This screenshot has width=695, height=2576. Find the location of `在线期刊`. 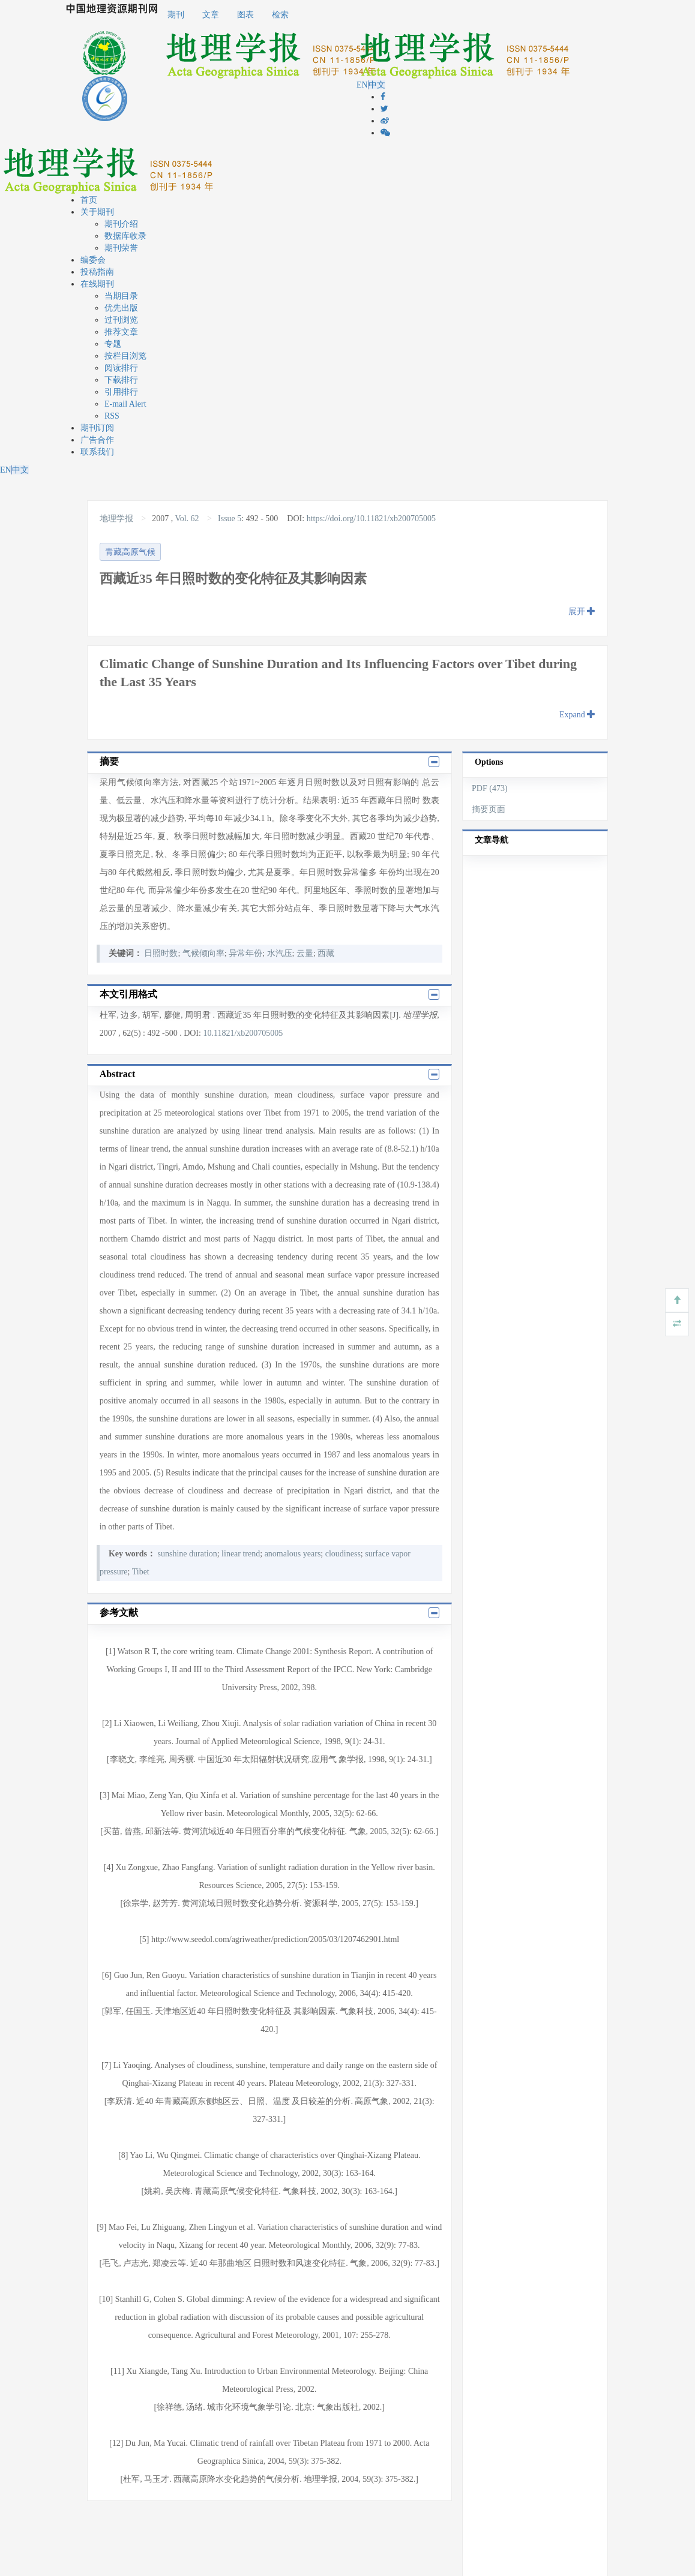

在线期刊 is located at coordinates (97, 283).